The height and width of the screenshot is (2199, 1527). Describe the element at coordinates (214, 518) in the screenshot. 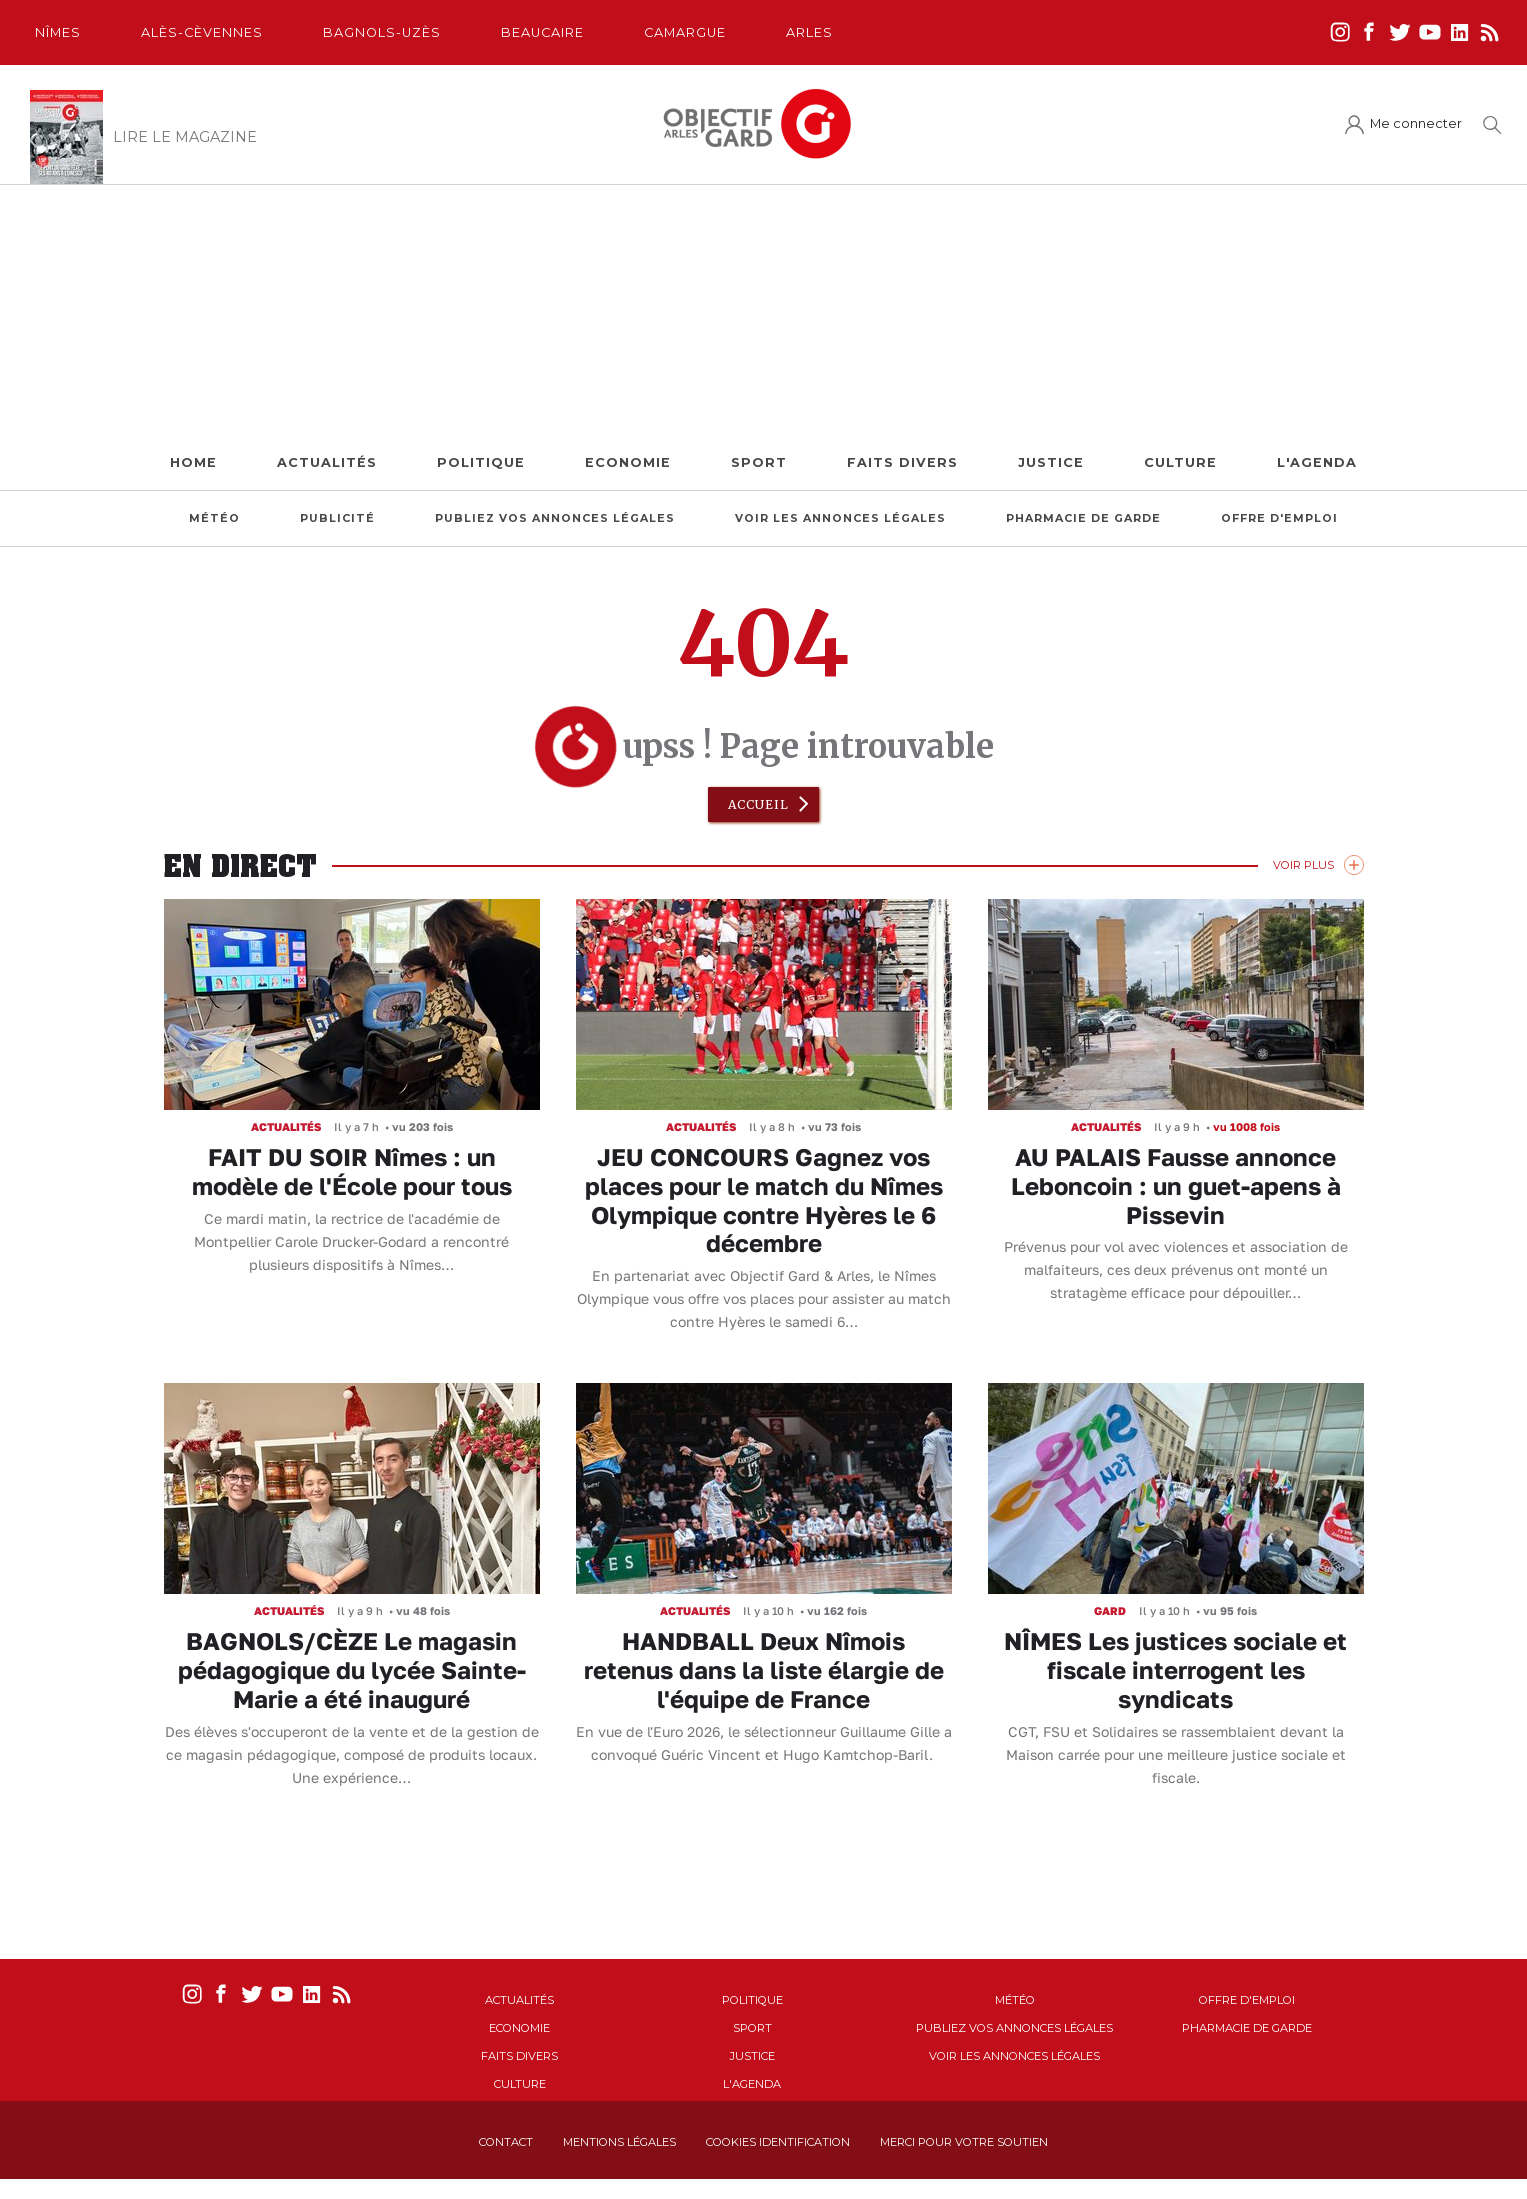

I see `Météo` at that location.